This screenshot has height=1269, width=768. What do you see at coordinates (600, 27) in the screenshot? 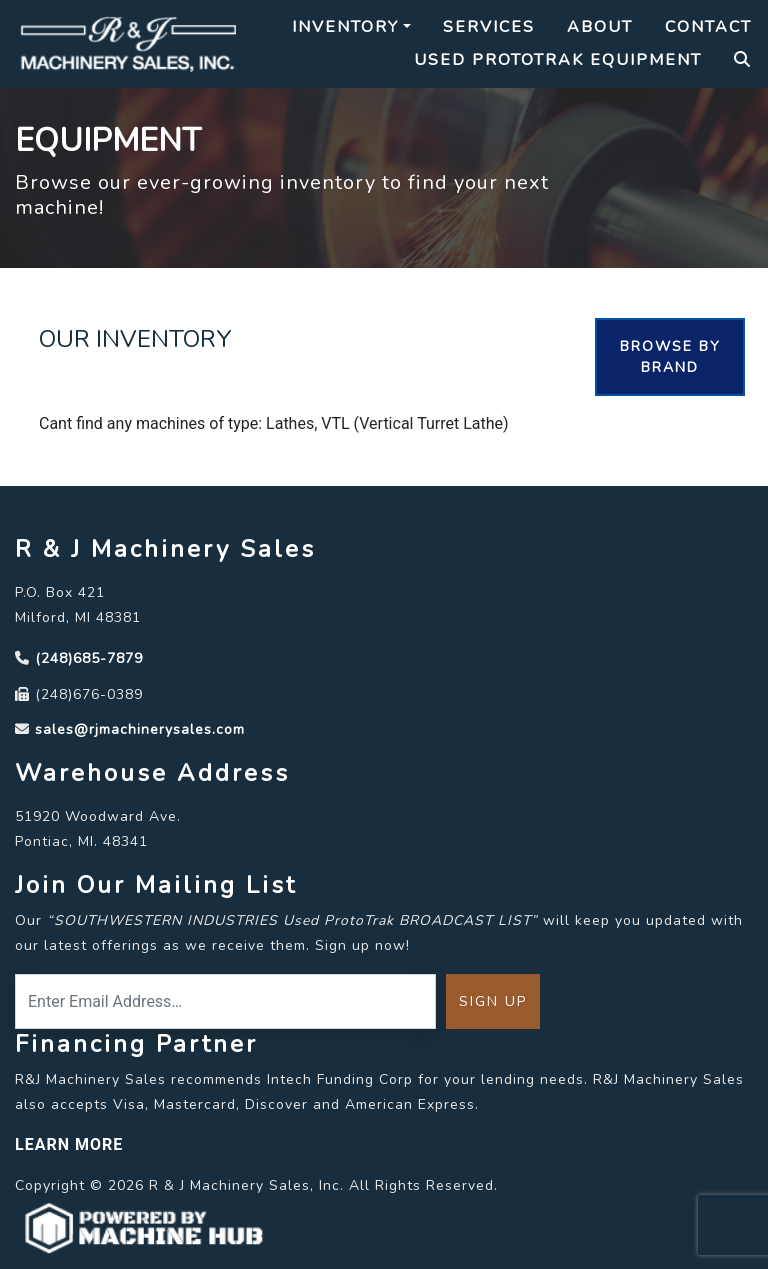
I see `About` at bounding box center [600, 27].